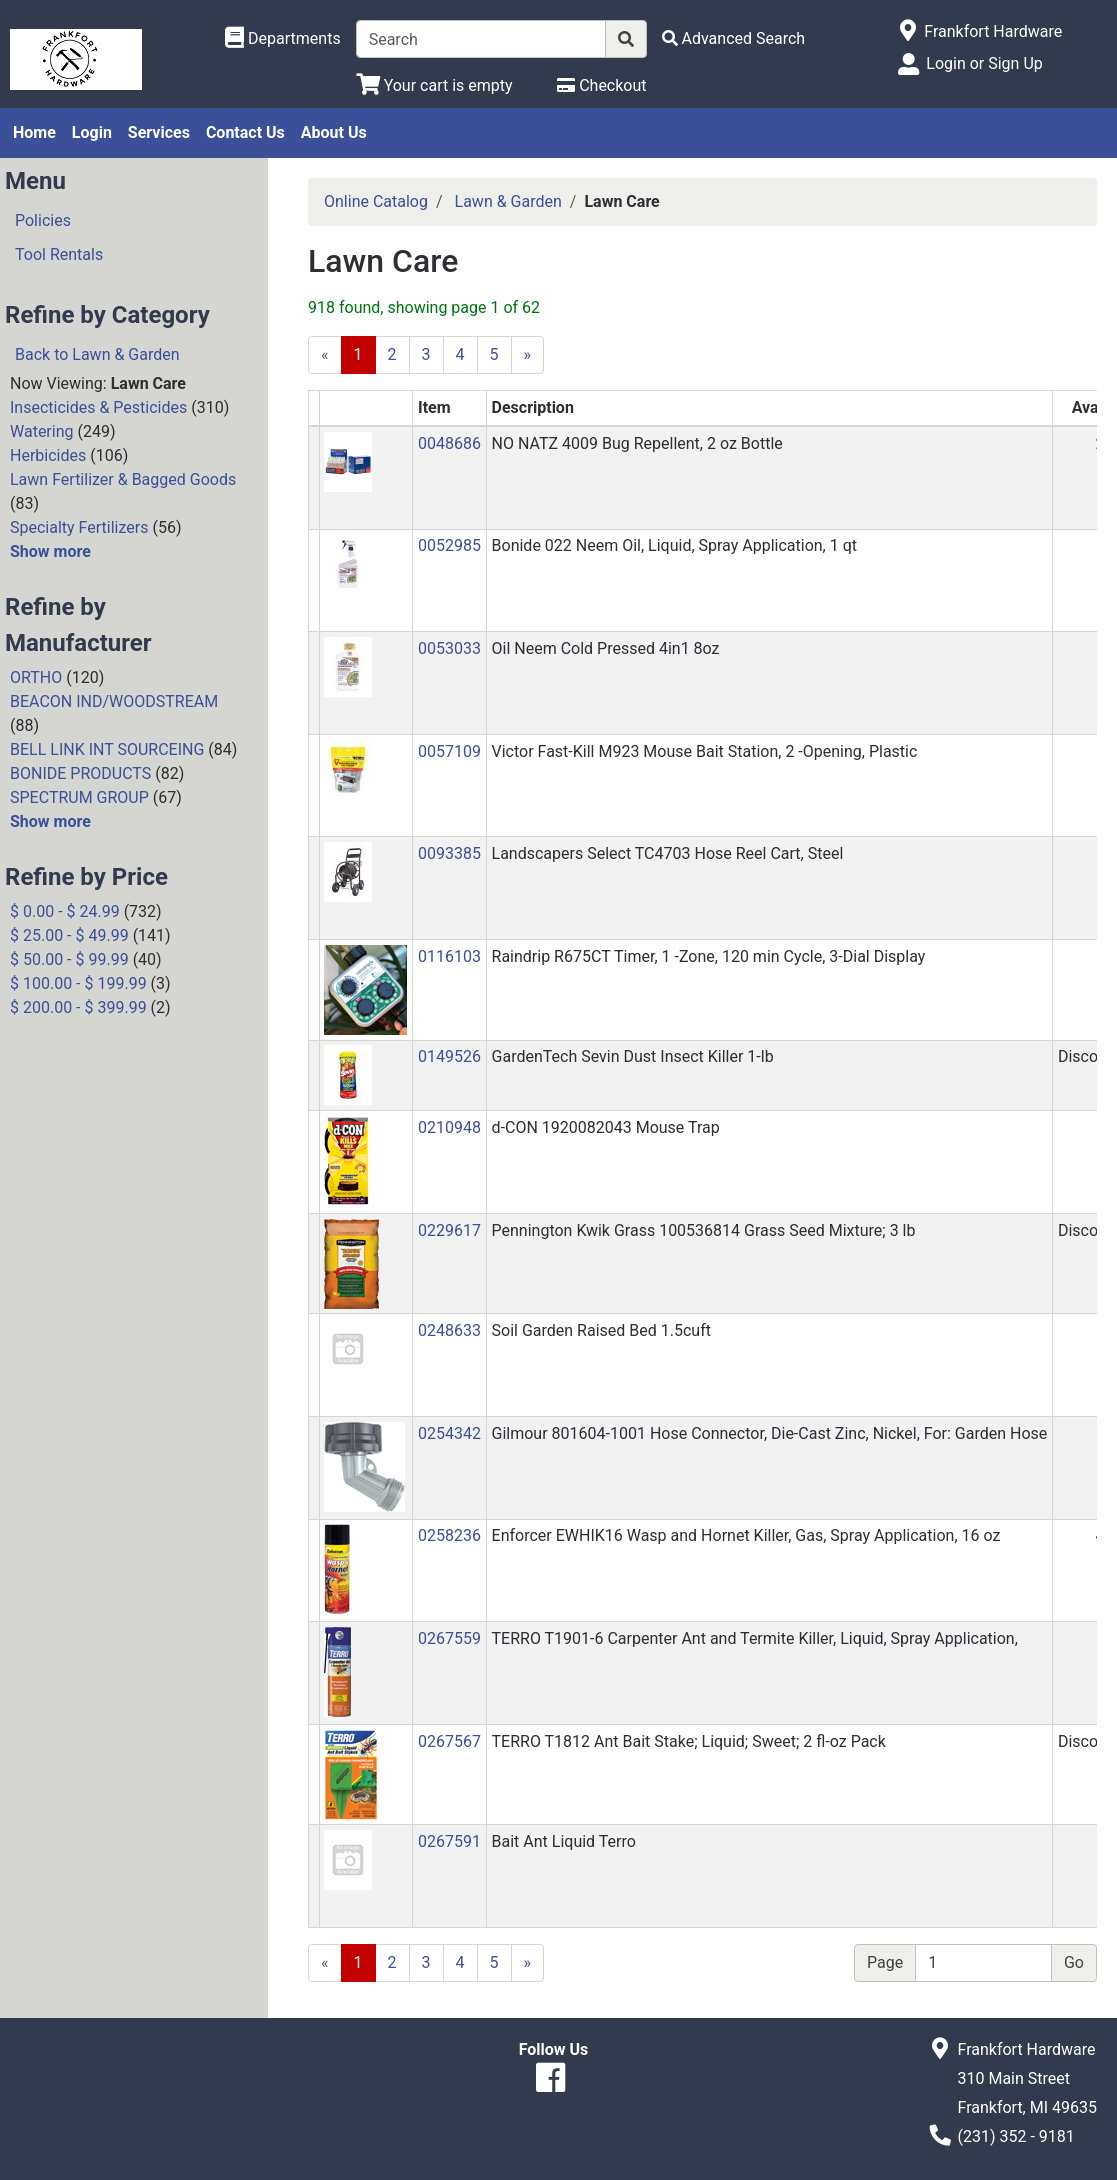 The image size is (1117, 2180). What do you see at coordinates (449, 1433) in the screenshot?
I see `0254342` at bounding box center [449, 1433].